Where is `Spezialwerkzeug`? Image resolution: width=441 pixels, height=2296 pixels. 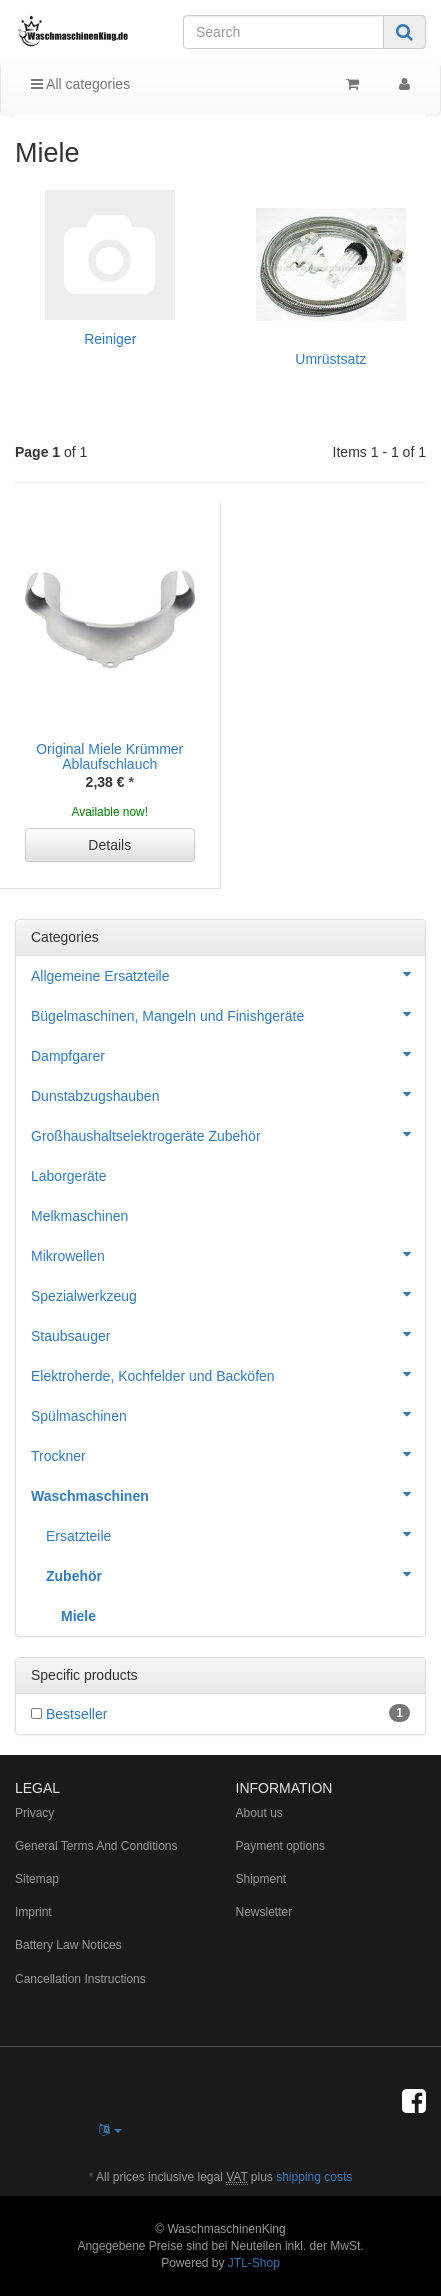
Spezialwerkzeug is located at coordinates (228, 1294).